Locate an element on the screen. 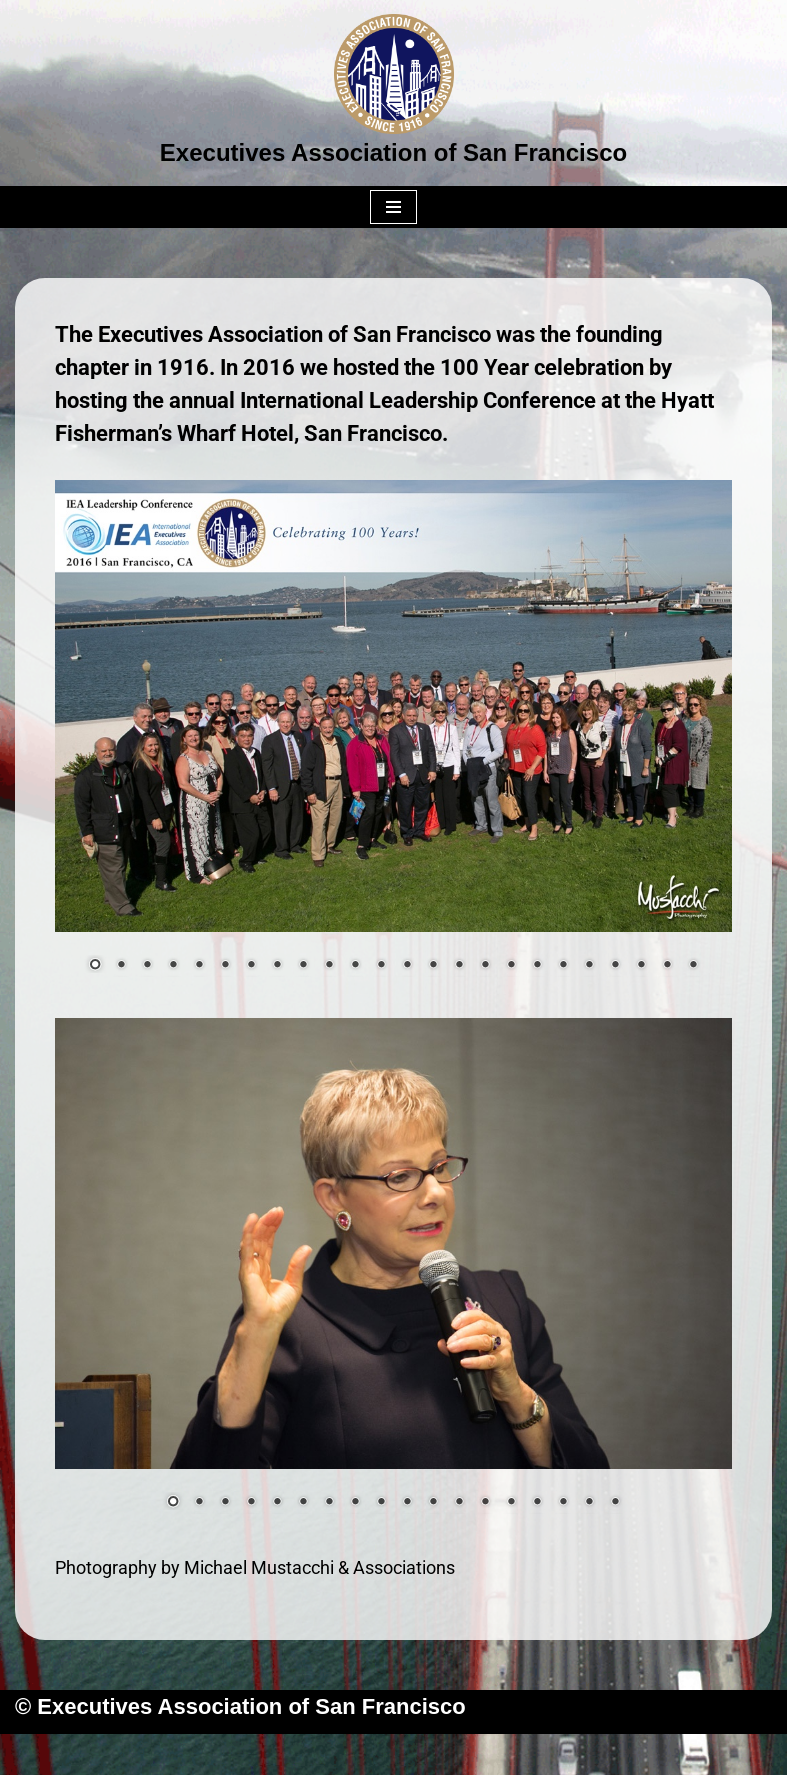 This screenshot has height=1775, width=787. 4 [Show slide 4 of 24] is located at coordinates (173, 966).